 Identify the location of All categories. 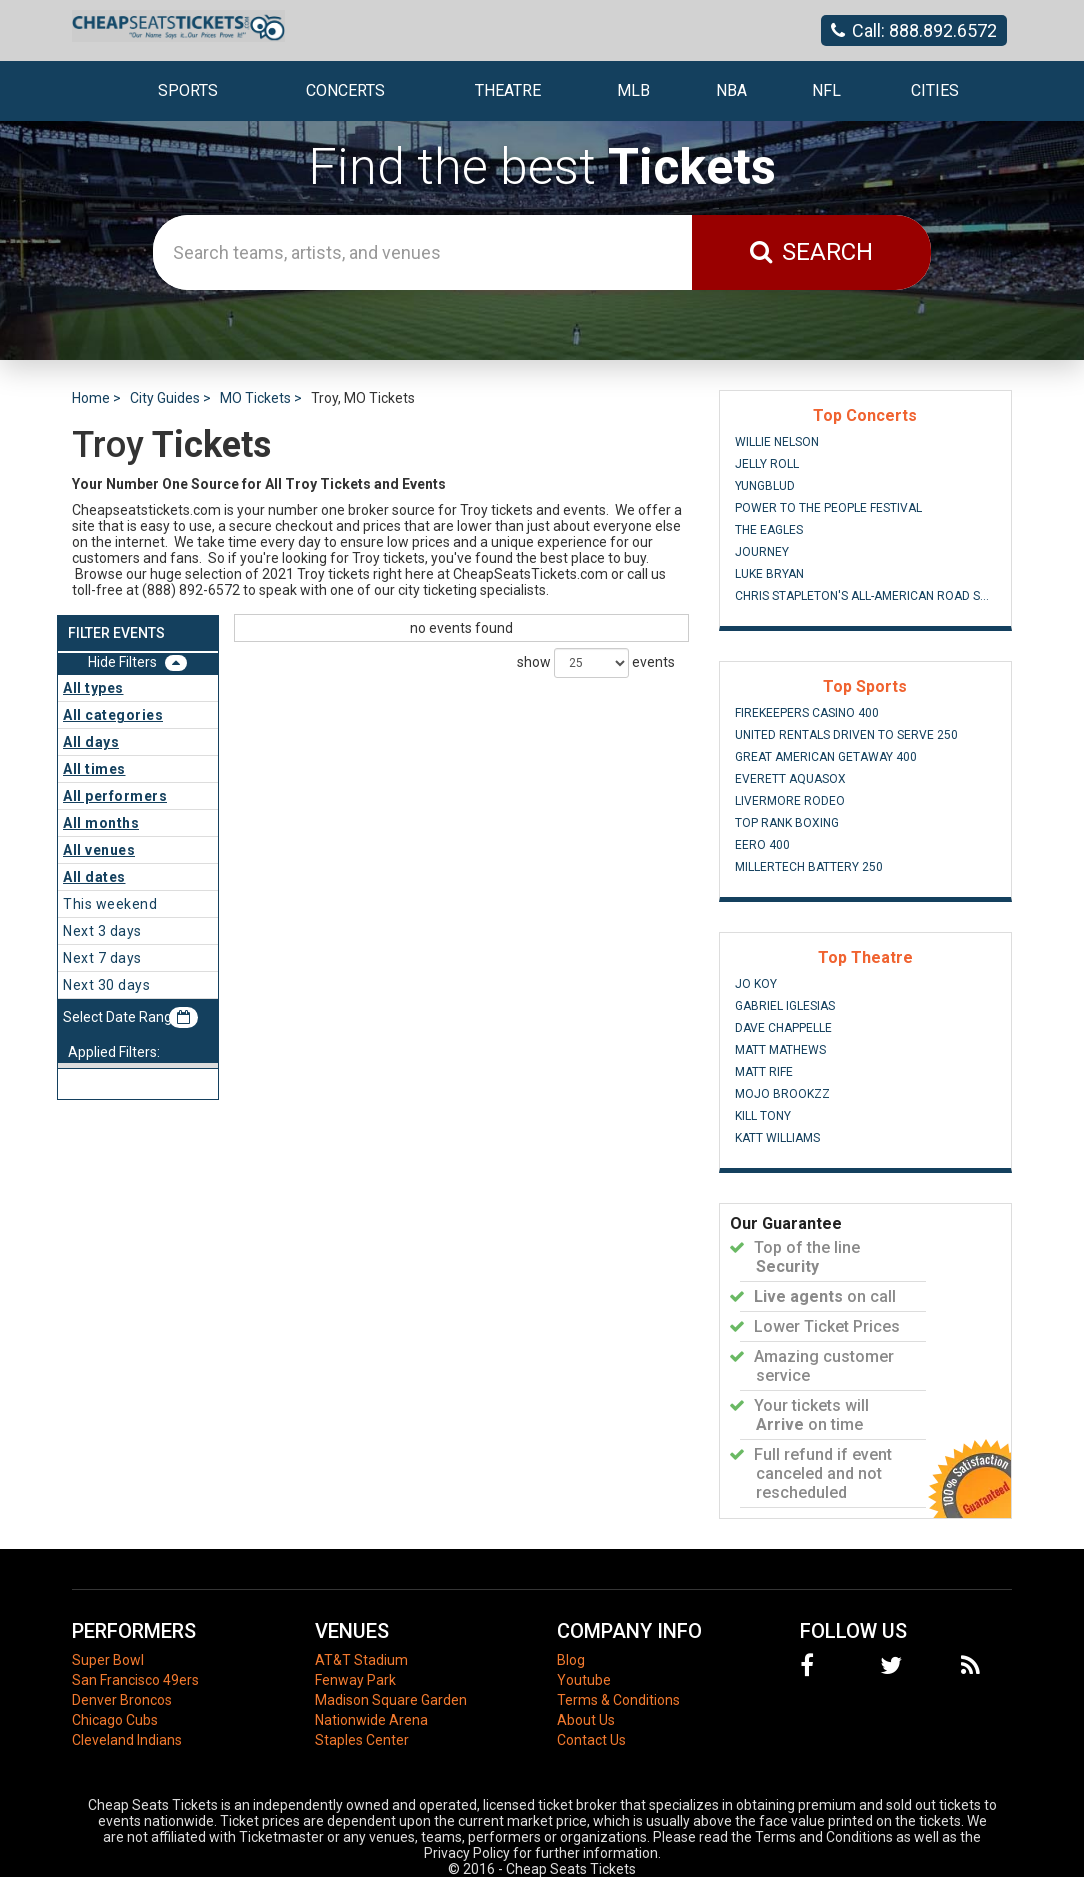
(113, 715).